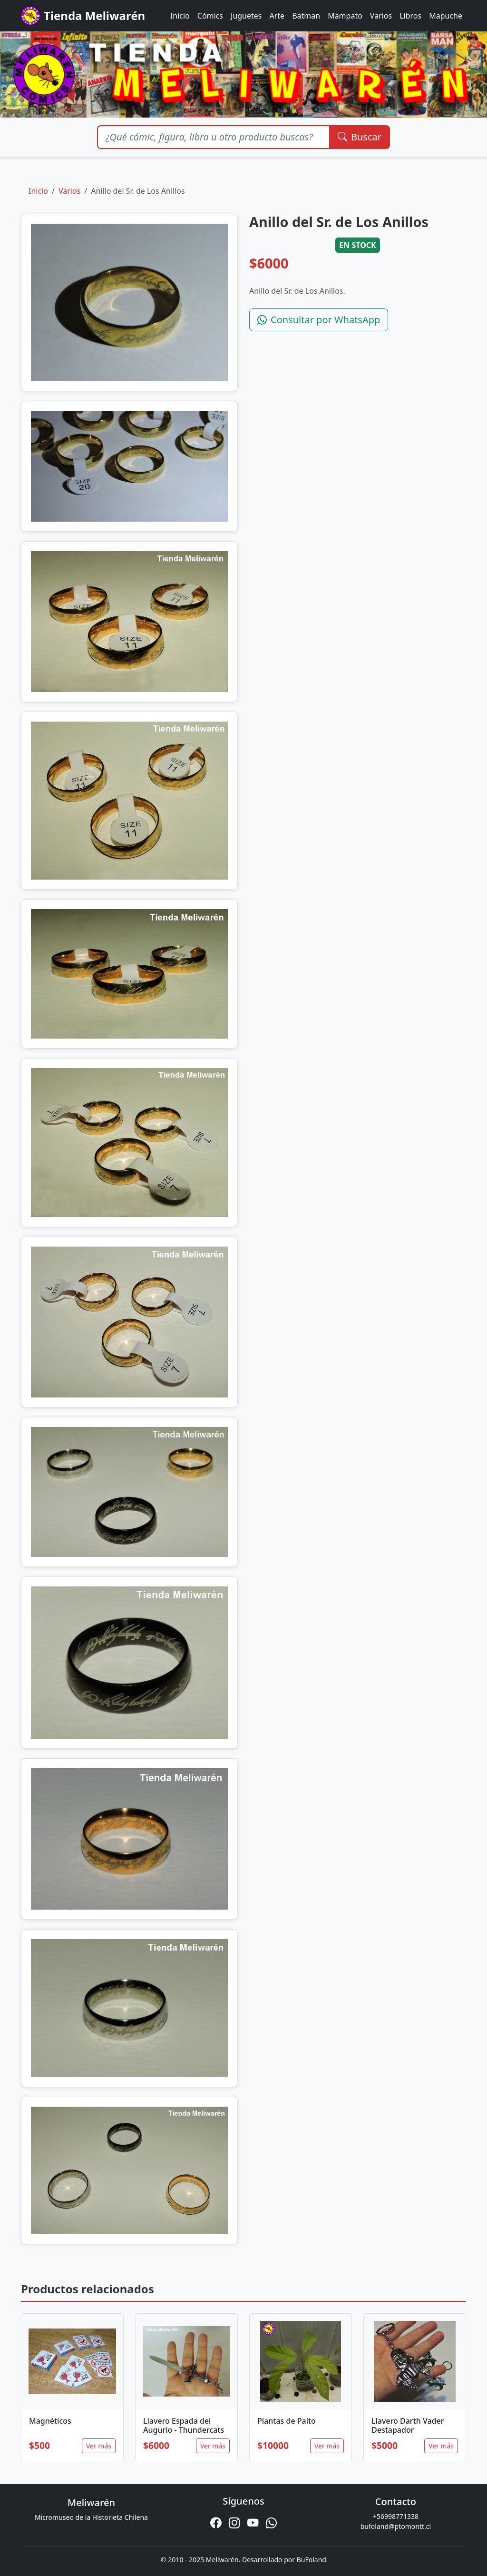 The image size is (487, 2576). What do you see at coordinates (210, 15) in the screenshot?
I see `Cómics` at bounding box center [210, 15].